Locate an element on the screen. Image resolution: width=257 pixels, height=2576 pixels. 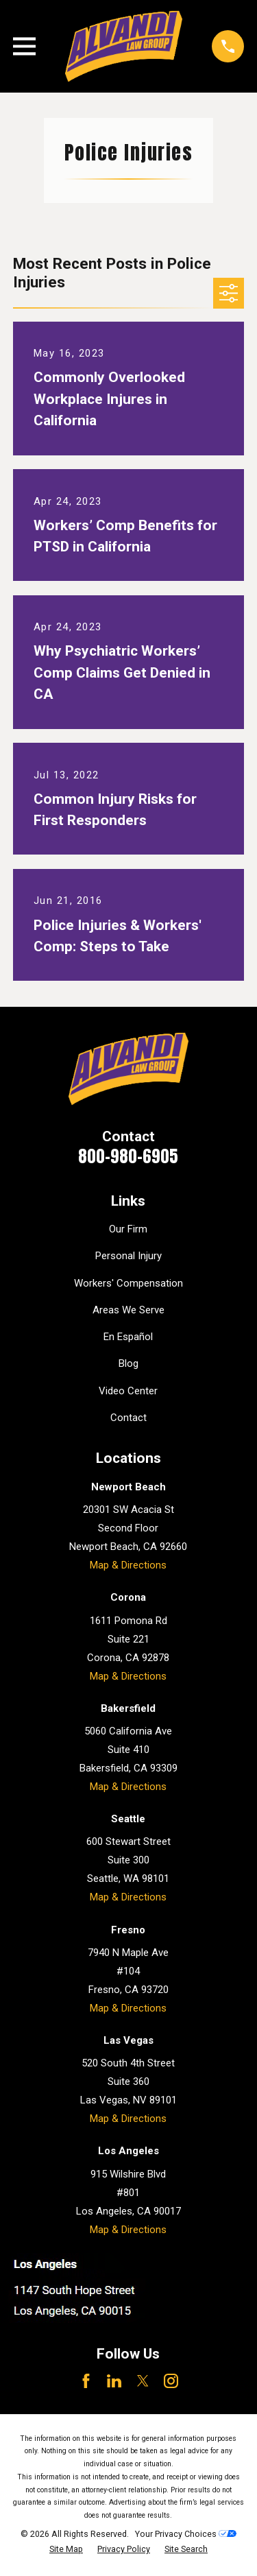
Contact is located at coordinates (128, 1417).